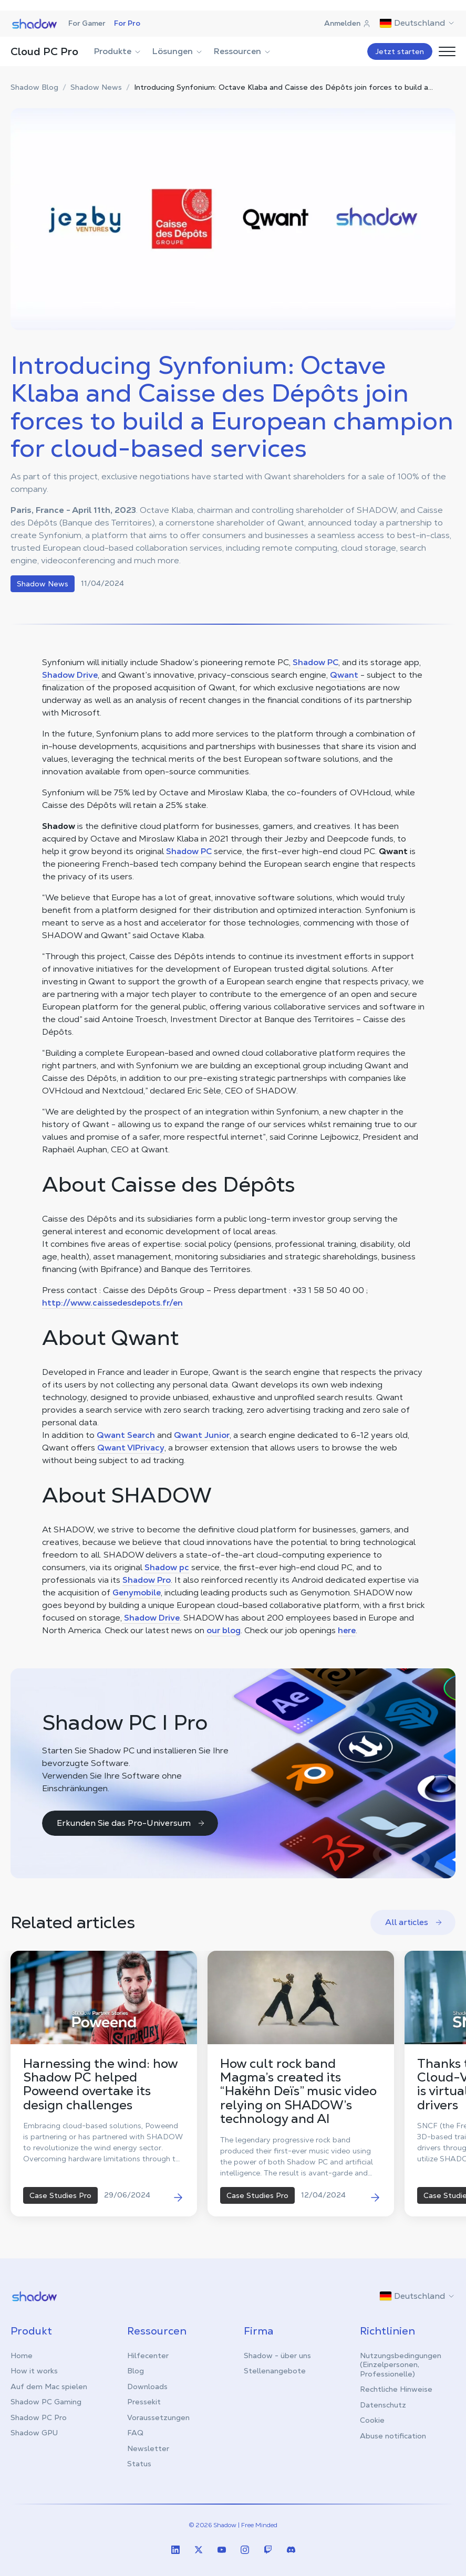 The height and width of the screenshot is (2576, 466). What do you see at coordinates (275, 2370) in the screenshot?
I see `Stellenangebote` at bounding box center [275, 2370].